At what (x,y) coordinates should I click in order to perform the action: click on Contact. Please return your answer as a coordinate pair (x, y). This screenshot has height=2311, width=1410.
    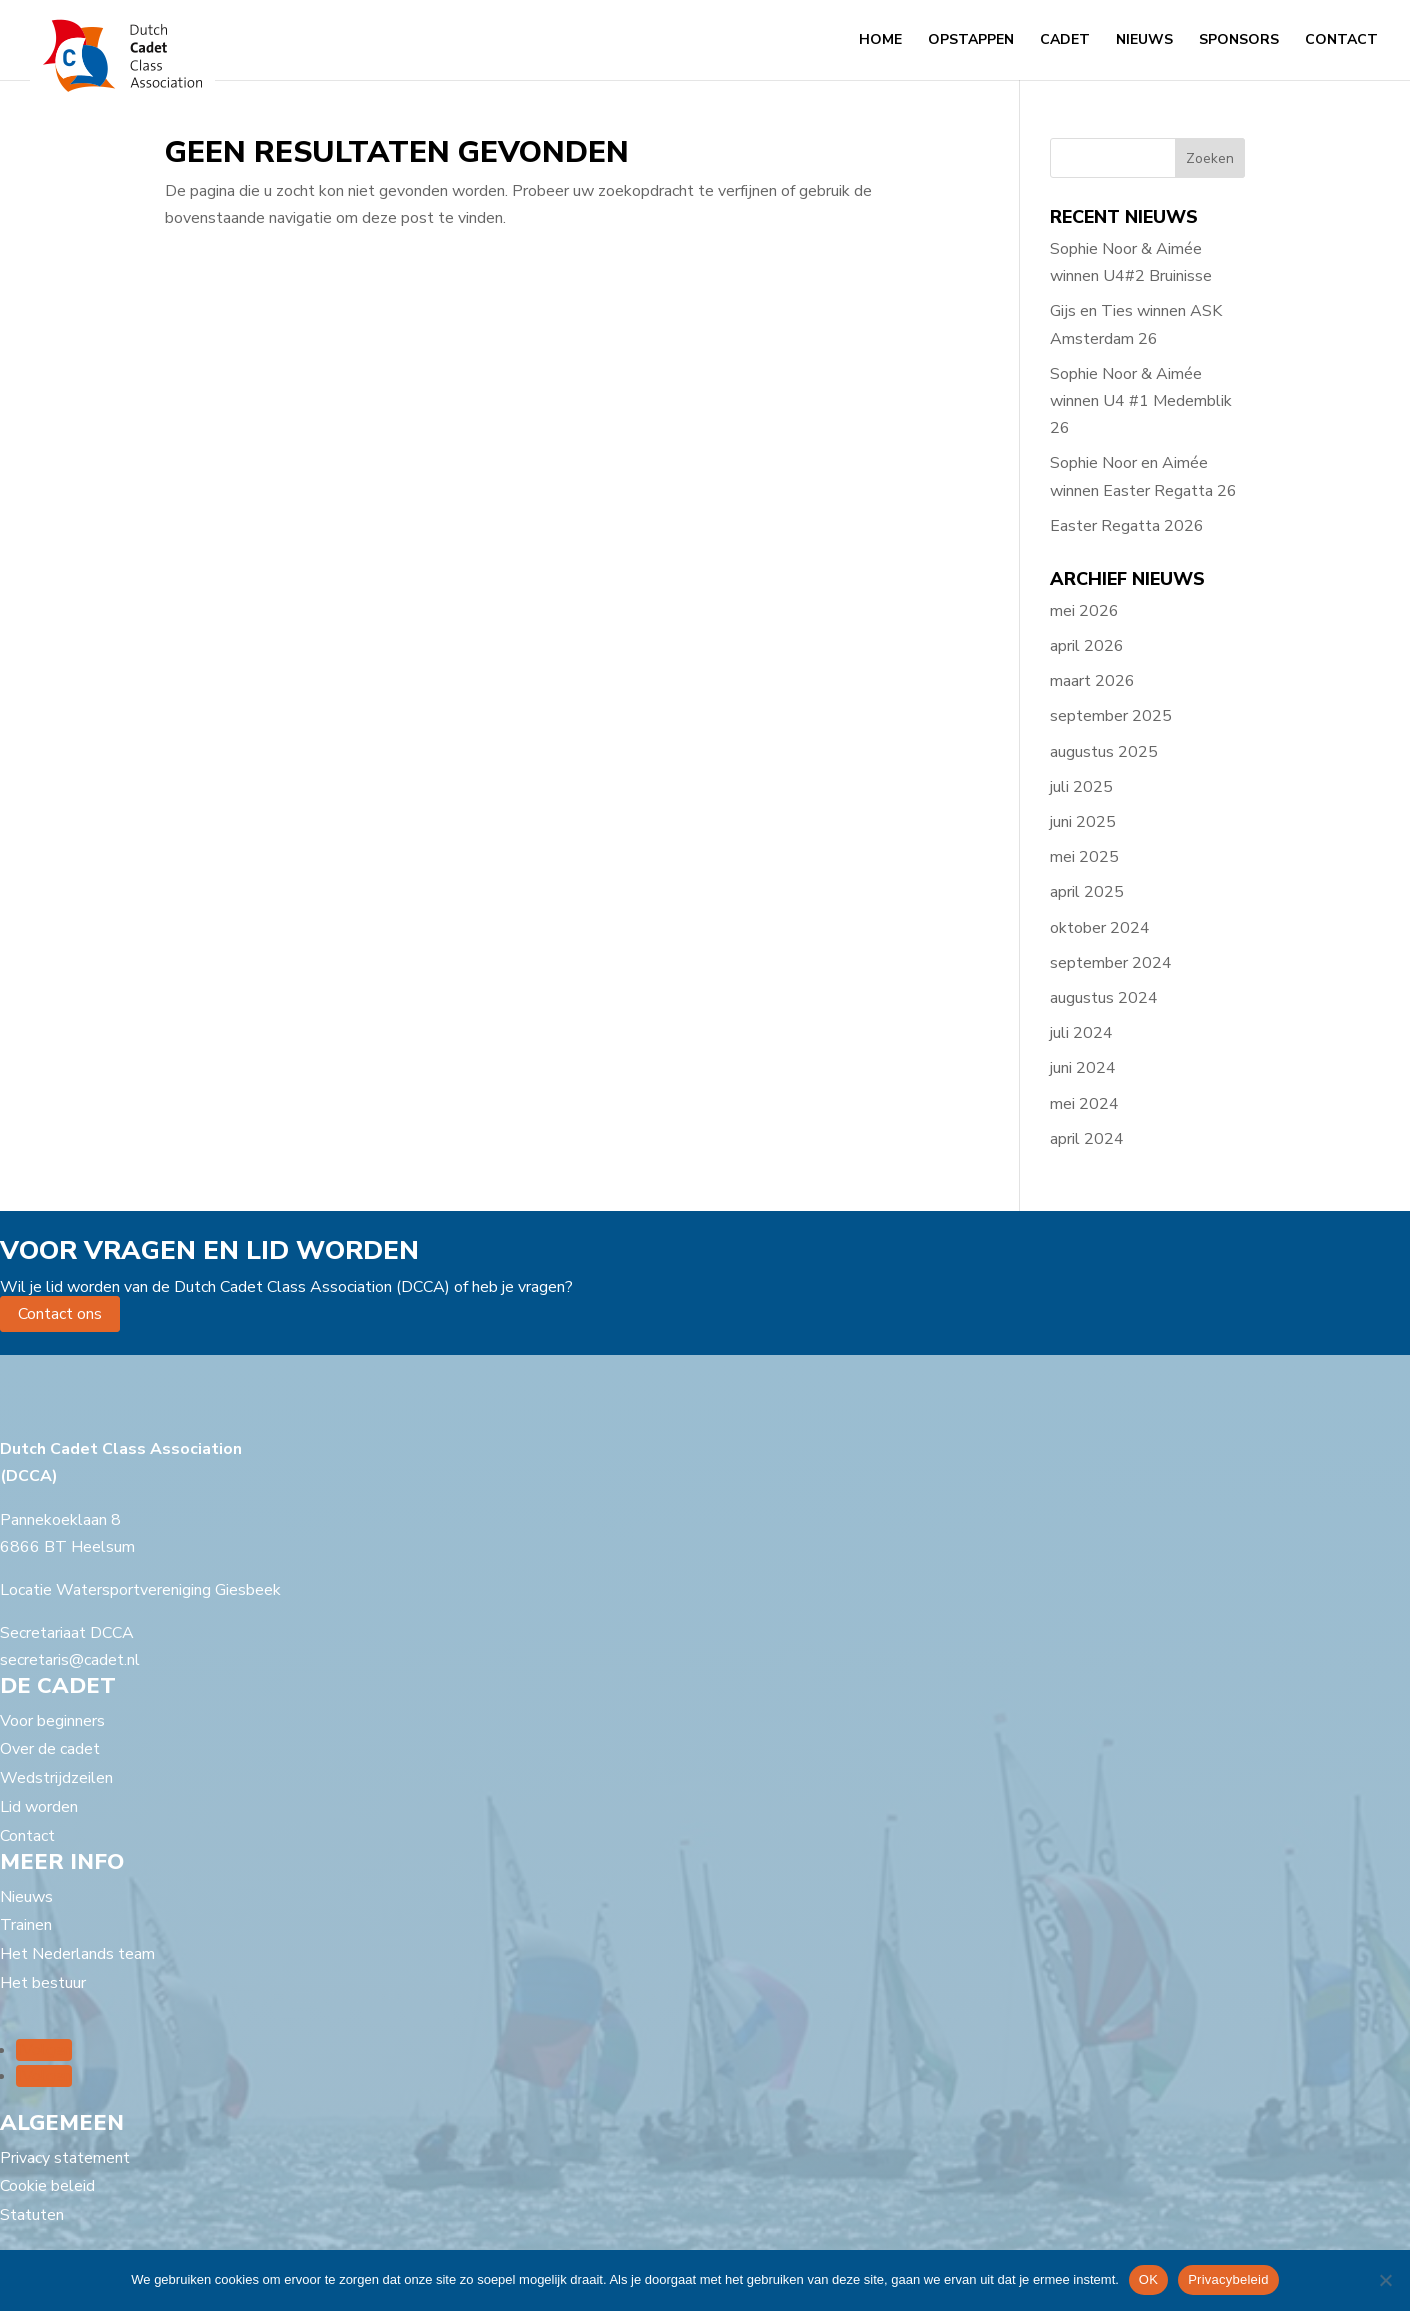
    Looking at the image, I should click on (1341, 41).